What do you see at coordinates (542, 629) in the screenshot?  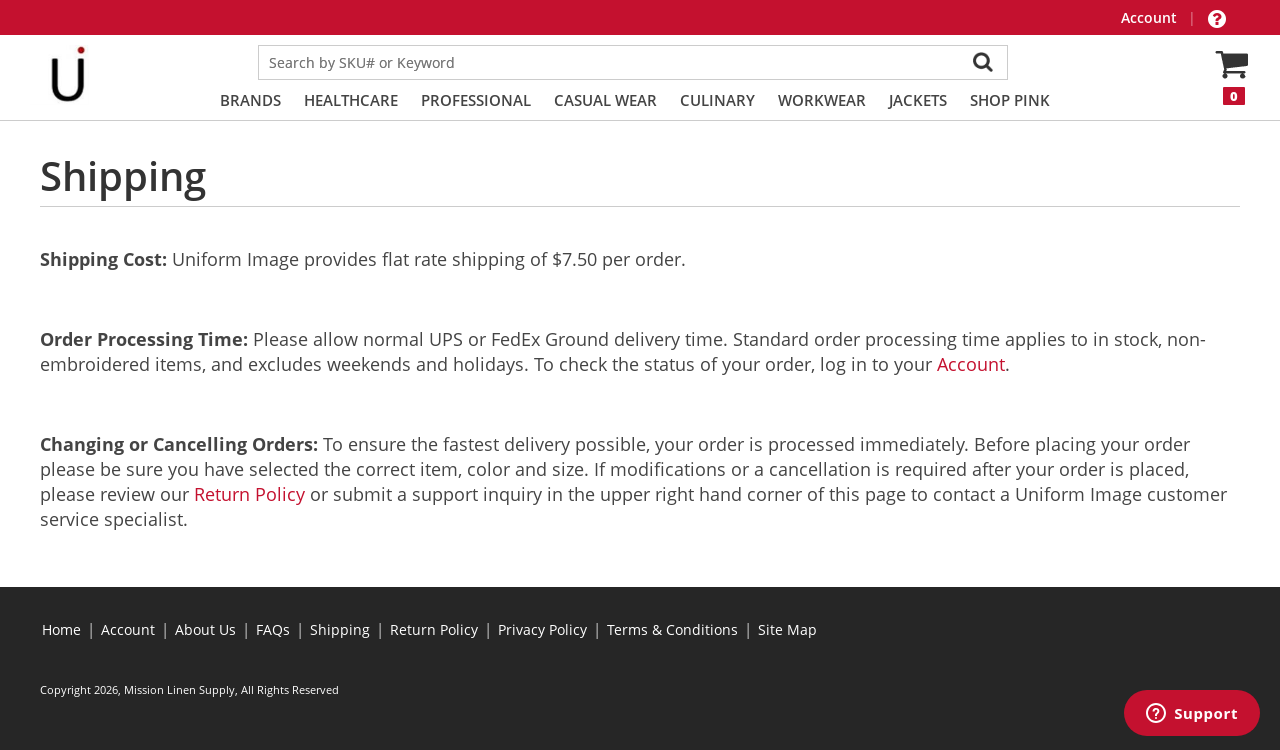 I see `Privacy Policy` at bounding box center [542, 629].